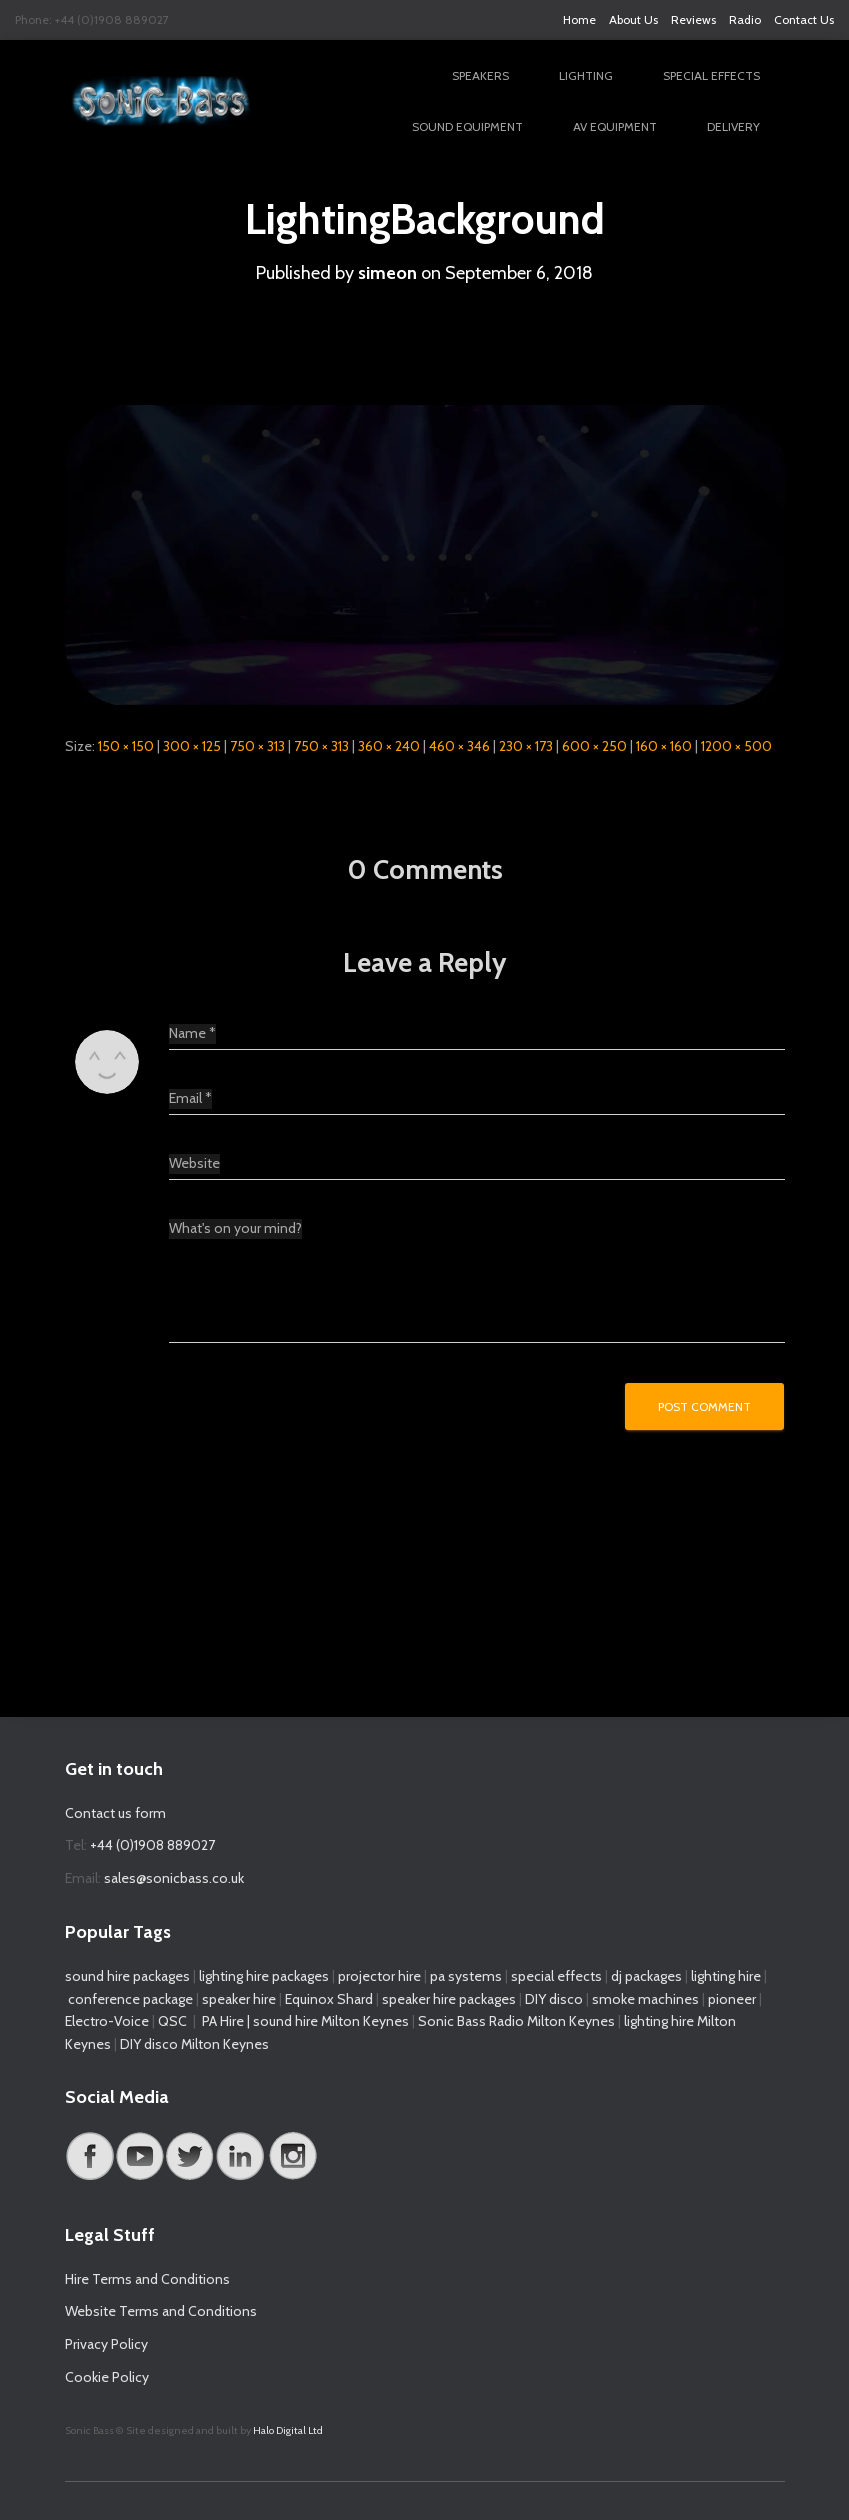 This screenshot has width=849, height=2520. What do you see at coordinates (664, 746) in the screenshot?
I see `160 × 160` at bounding box center [664, 746].